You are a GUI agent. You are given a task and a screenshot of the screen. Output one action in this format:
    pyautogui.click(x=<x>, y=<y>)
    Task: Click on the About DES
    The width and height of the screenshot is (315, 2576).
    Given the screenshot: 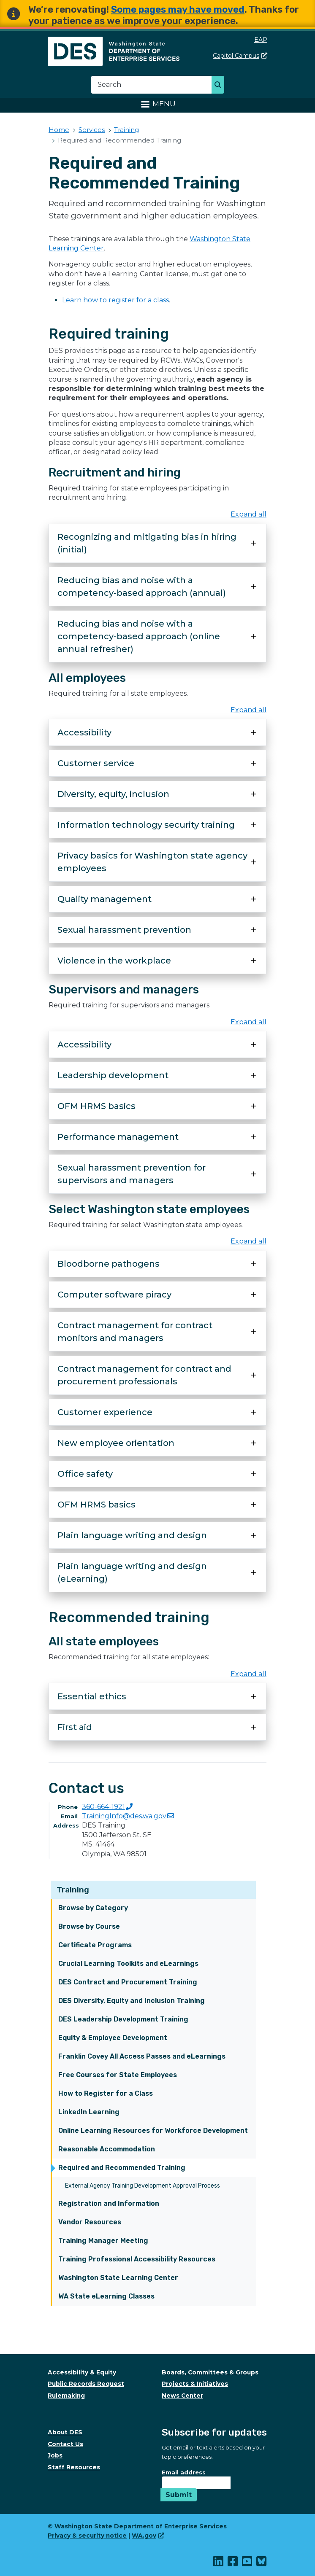 What is the action you would take?
    pyautogui.click(x=65, y=2432)
    